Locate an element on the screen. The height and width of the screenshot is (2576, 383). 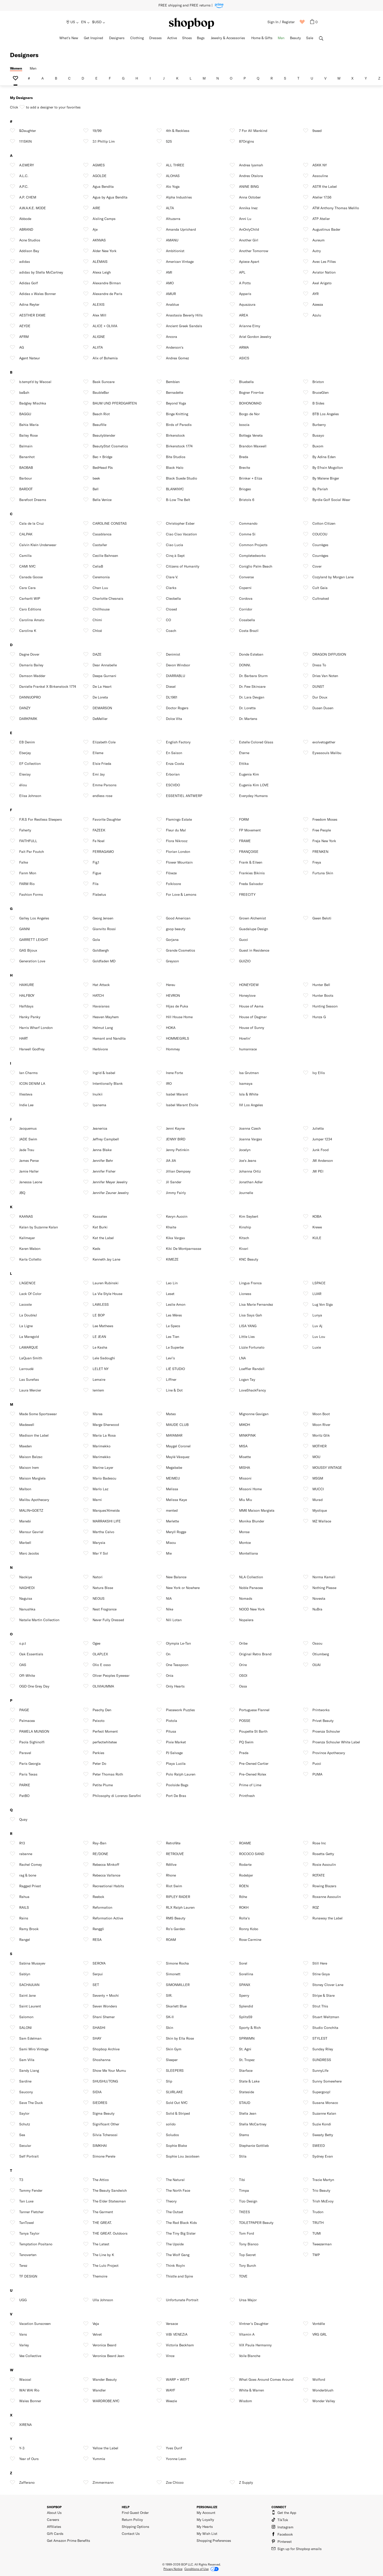
Suzanne Kalan is located at coordinates (324, 2113).